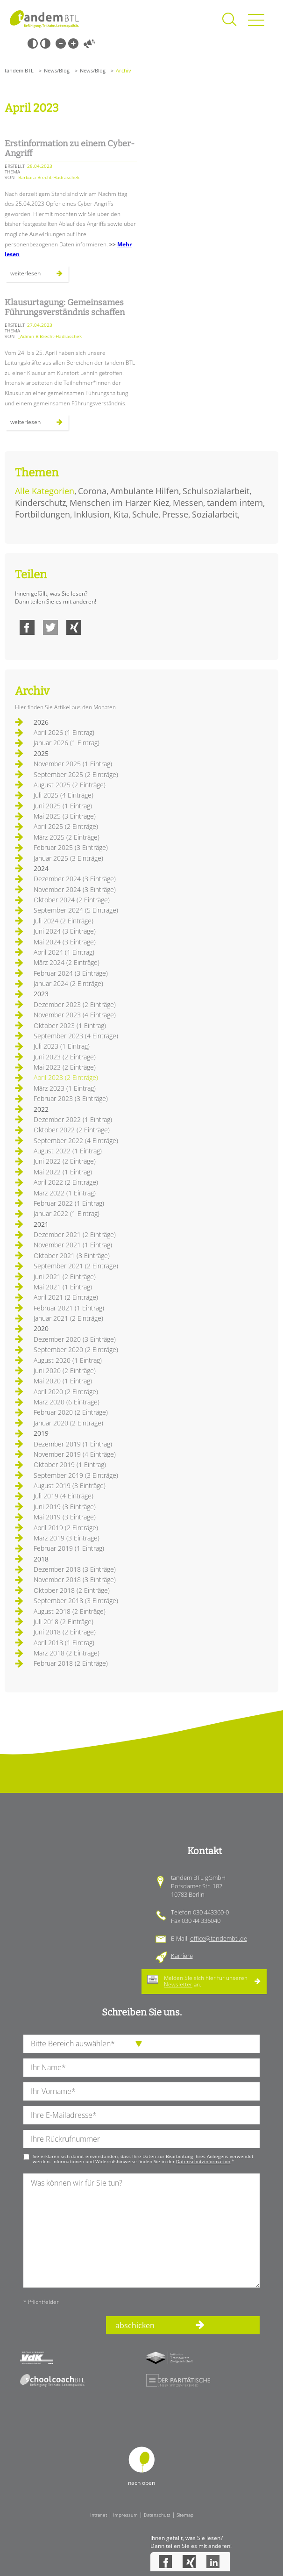 This screenshot has width=283, height=2576. What do you see at coordinates (41, 1224) in the screenshot?
I see `2021` at bounding box center [41, 1224].